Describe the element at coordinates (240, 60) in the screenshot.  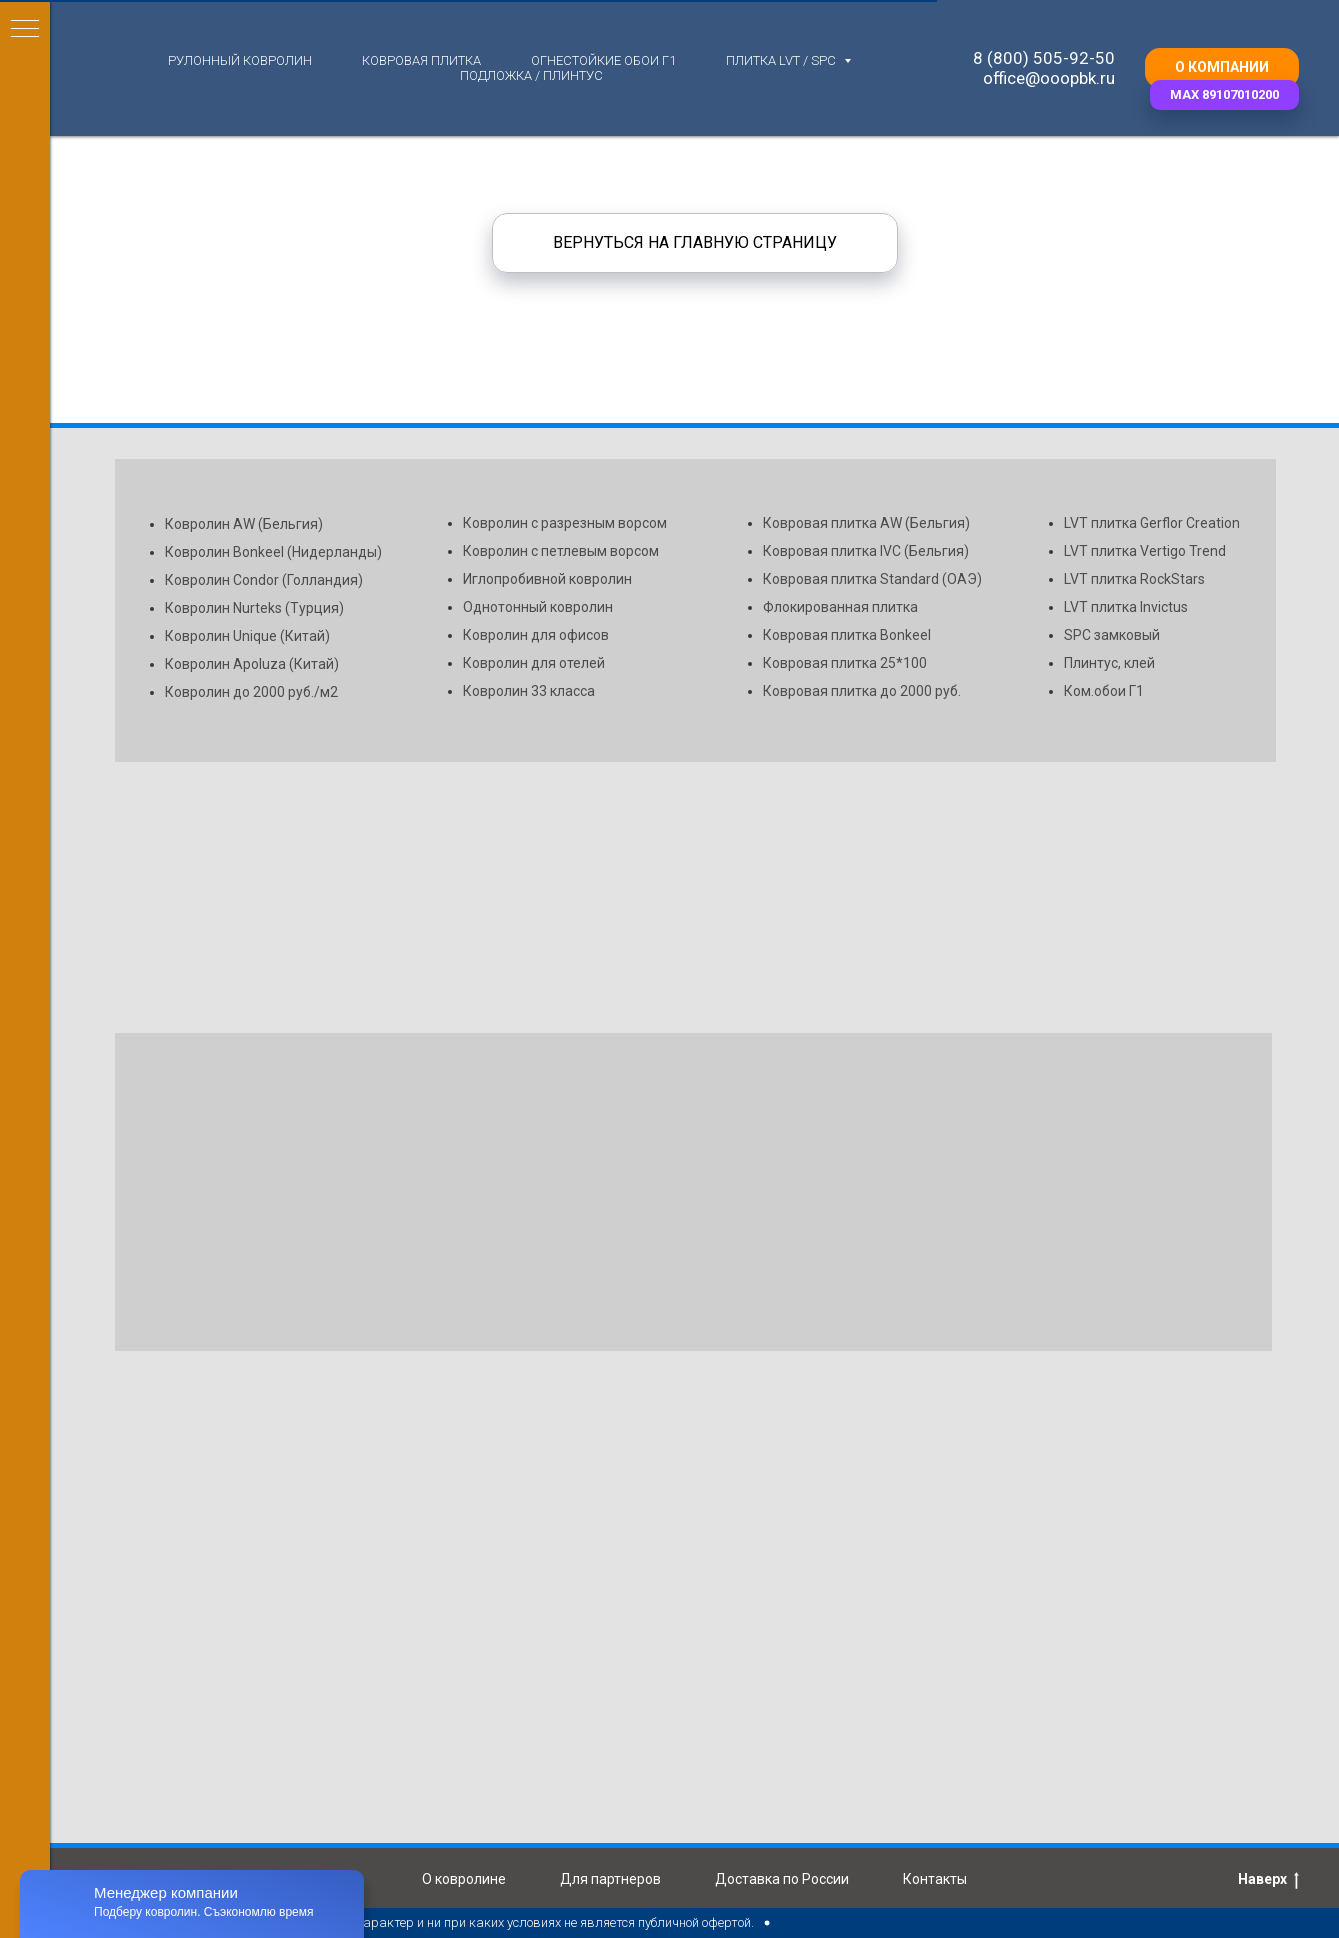
I see `Рулонный ковролин` at that location.